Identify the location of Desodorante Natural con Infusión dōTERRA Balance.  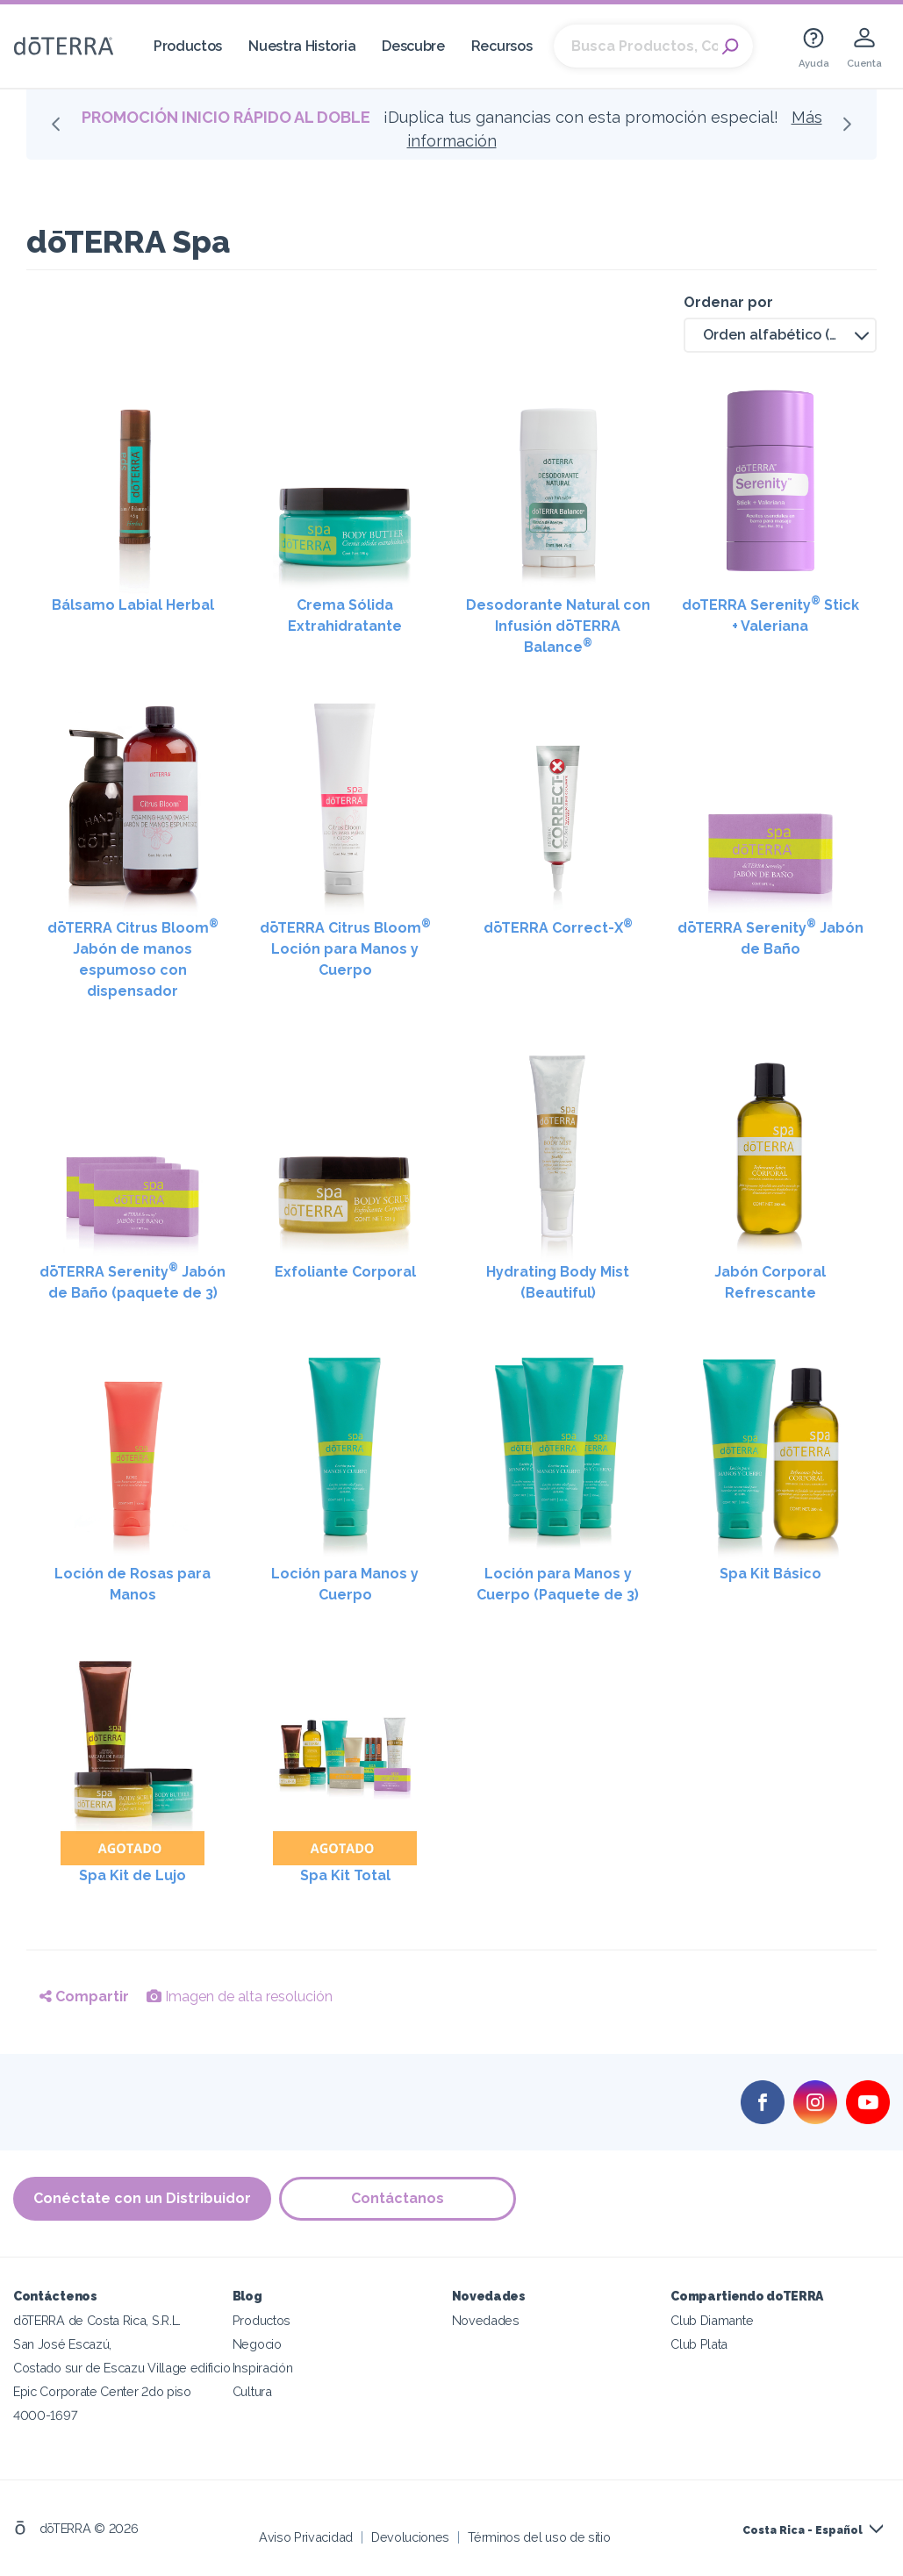
(558, 626).